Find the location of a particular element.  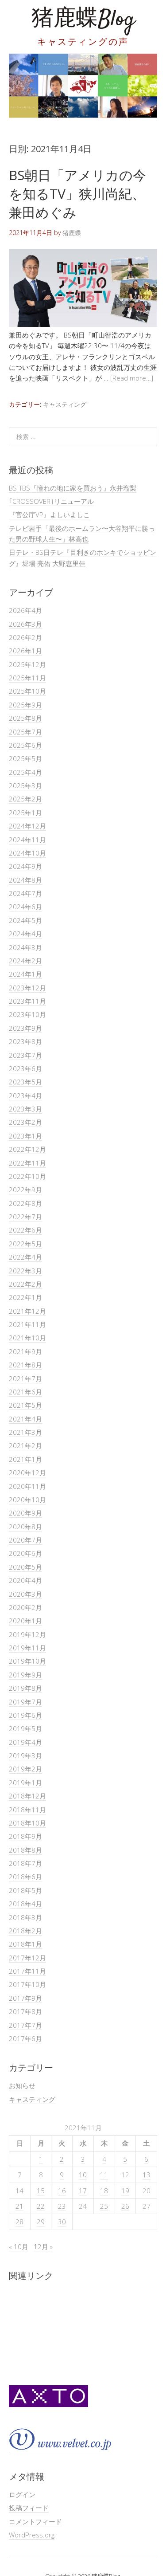

2019年6月 is located at coordinates (25, 1715).